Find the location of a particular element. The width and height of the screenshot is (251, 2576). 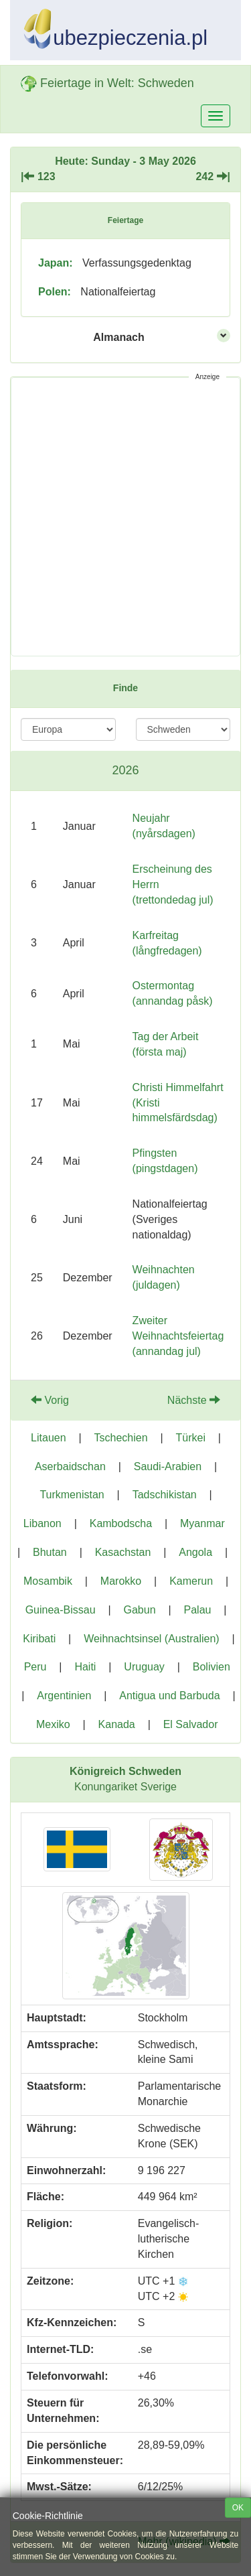

Myanmar is located at coordinates (202, 1523).